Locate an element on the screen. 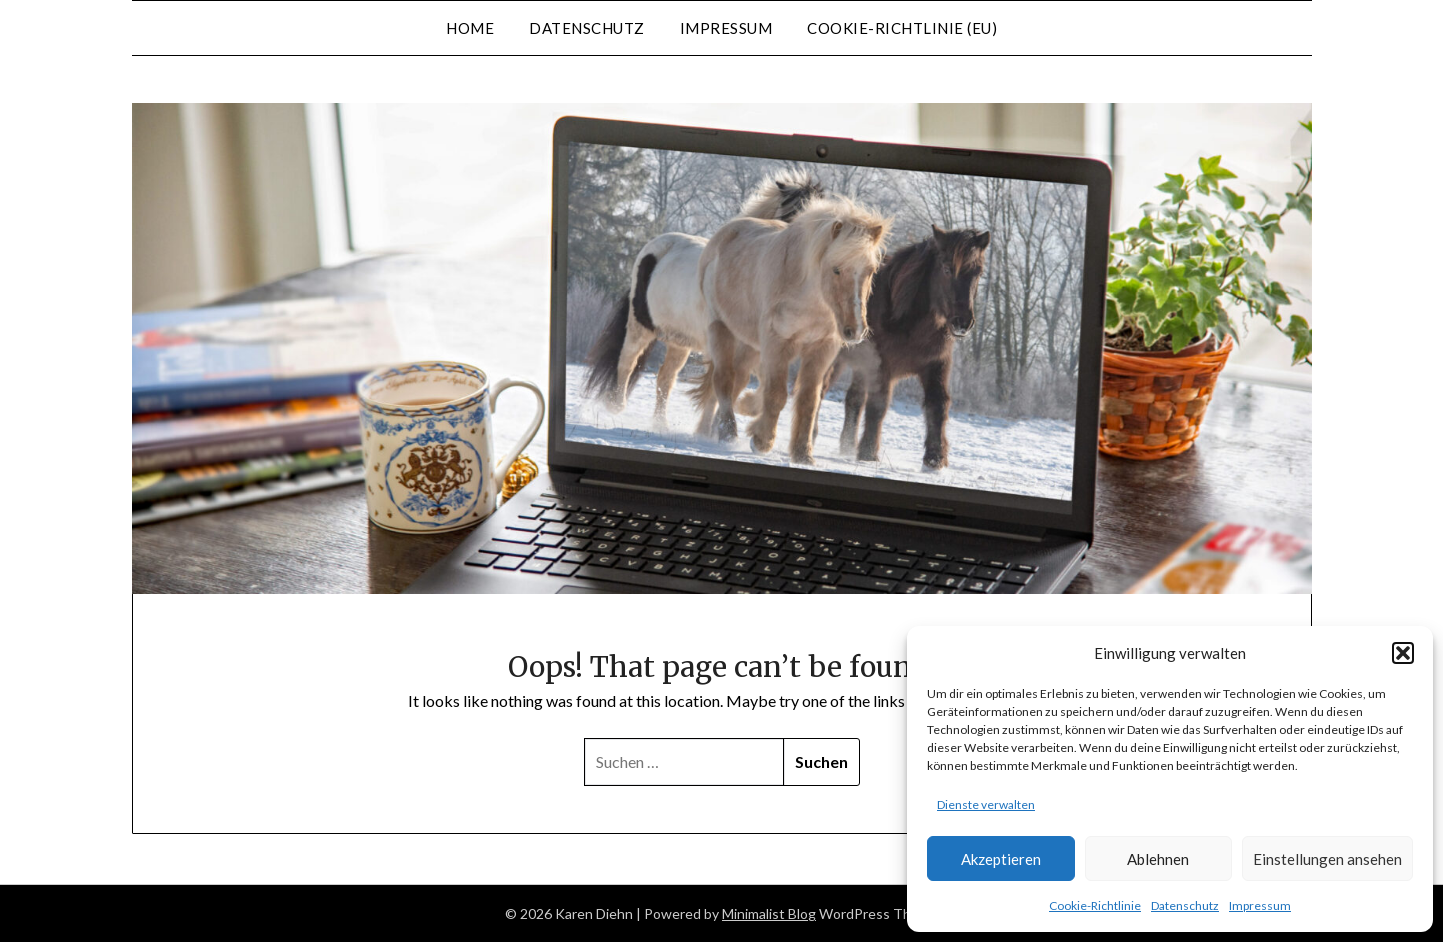 The width and height of the screenshot is (1443, 942). Cookie-Richtlinie (EU) is located at coordinates (902, 28).